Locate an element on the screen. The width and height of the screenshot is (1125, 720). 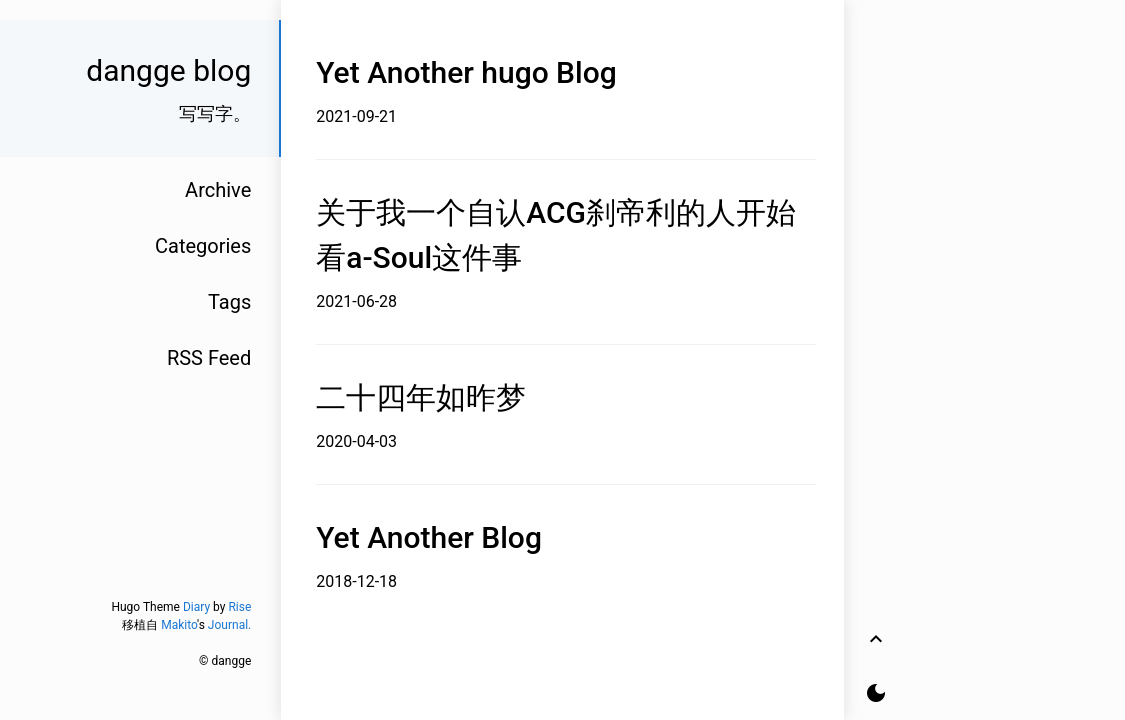
Diary is located at coordinates (196, 607).